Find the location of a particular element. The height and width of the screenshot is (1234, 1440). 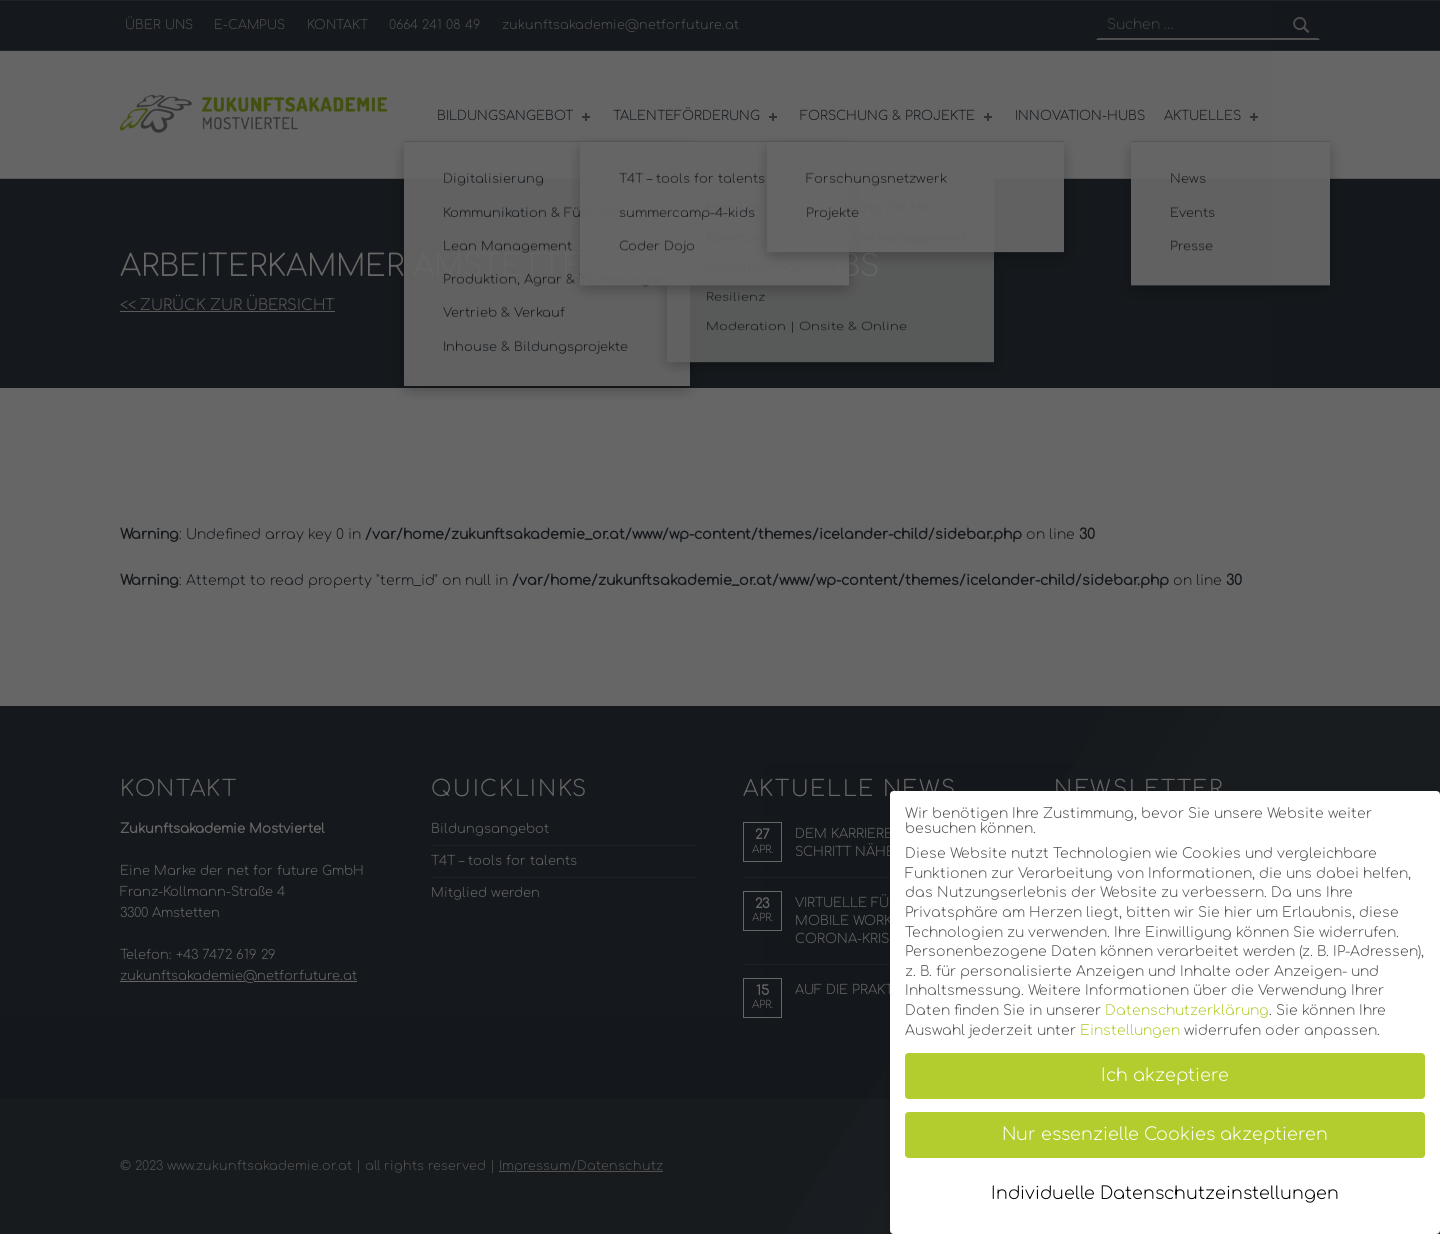

Ich akzeptiere [button] is located at coordinates (1165, 1075).